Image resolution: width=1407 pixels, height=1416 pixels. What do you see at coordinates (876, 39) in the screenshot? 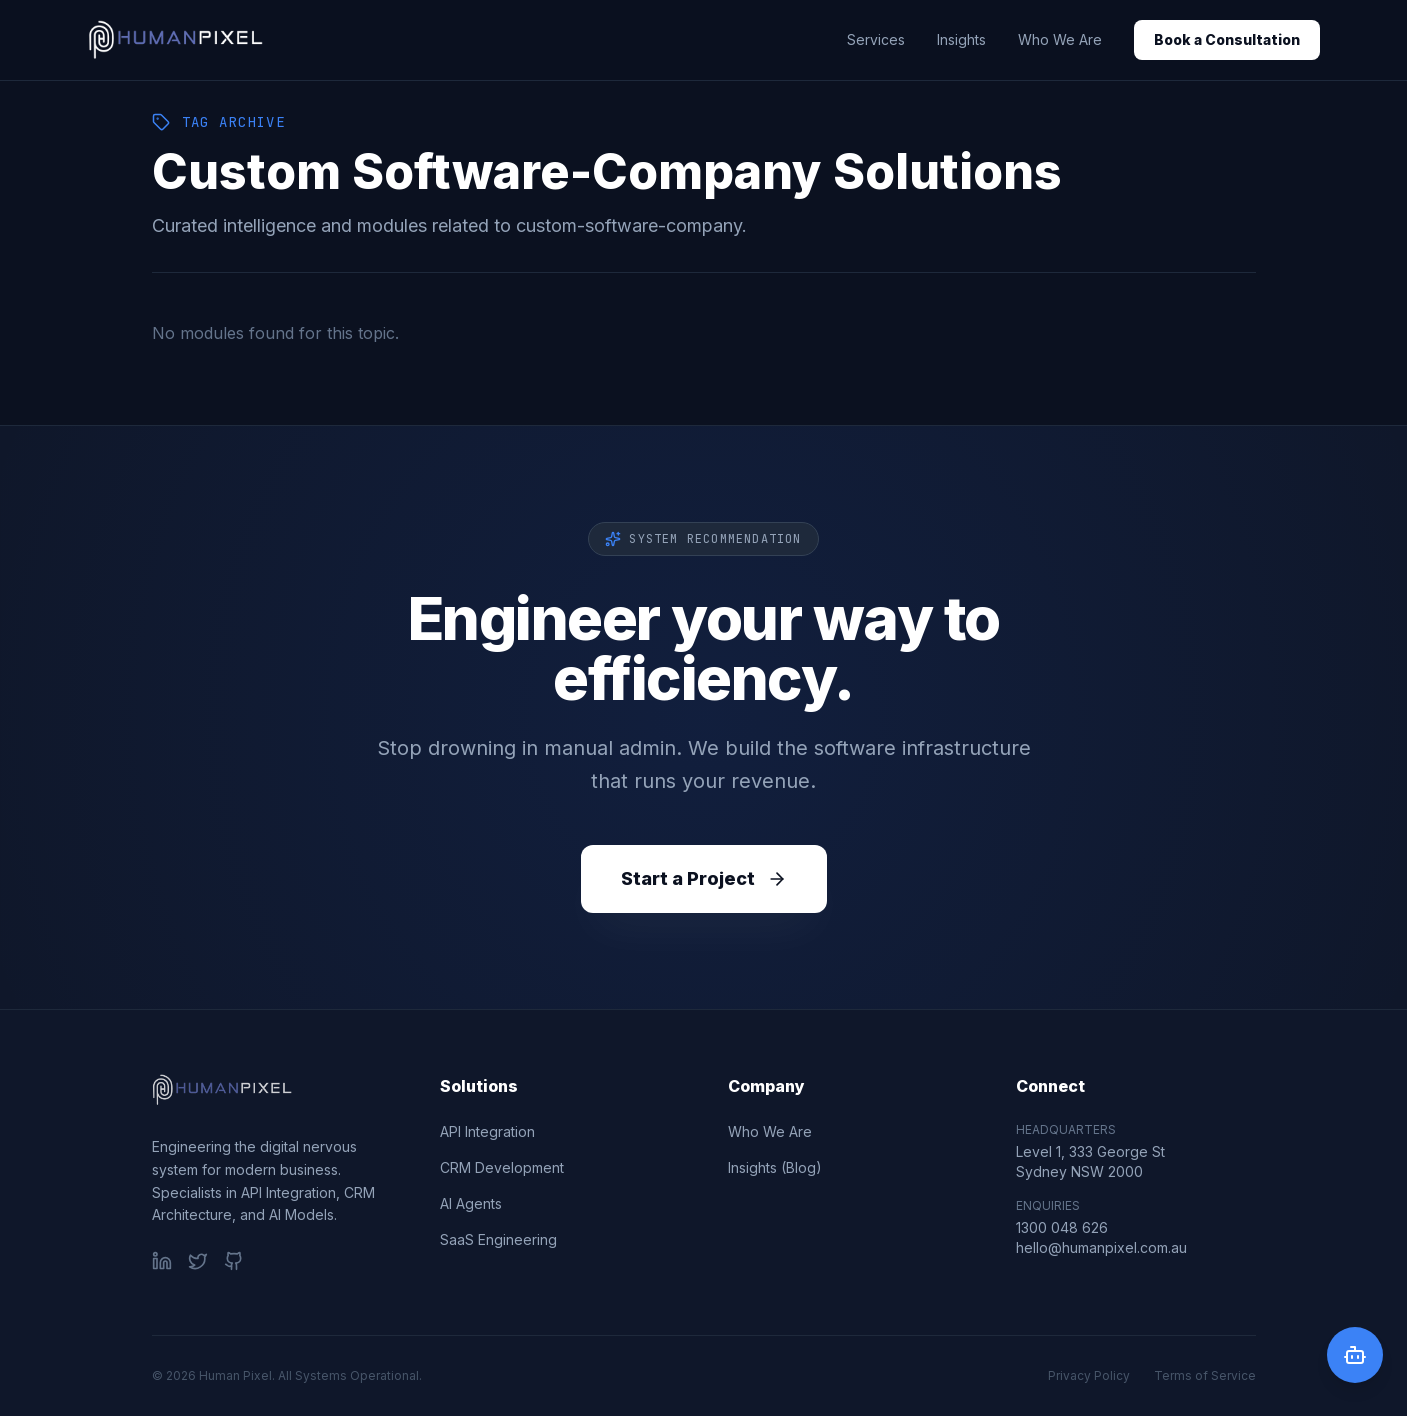
I see `Services` at bounding box center [876, 39].